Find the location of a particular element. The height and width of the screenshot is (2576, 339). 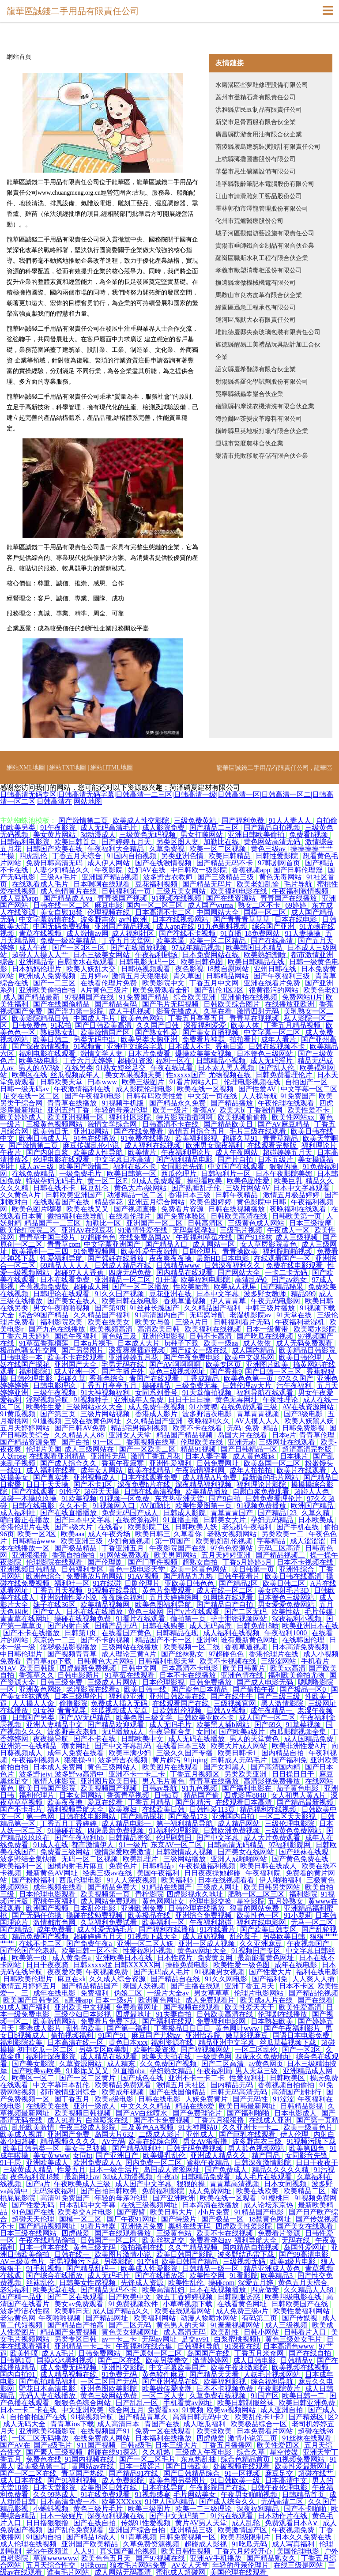

青青草在现视频 is located at coordinates (255, 1018).